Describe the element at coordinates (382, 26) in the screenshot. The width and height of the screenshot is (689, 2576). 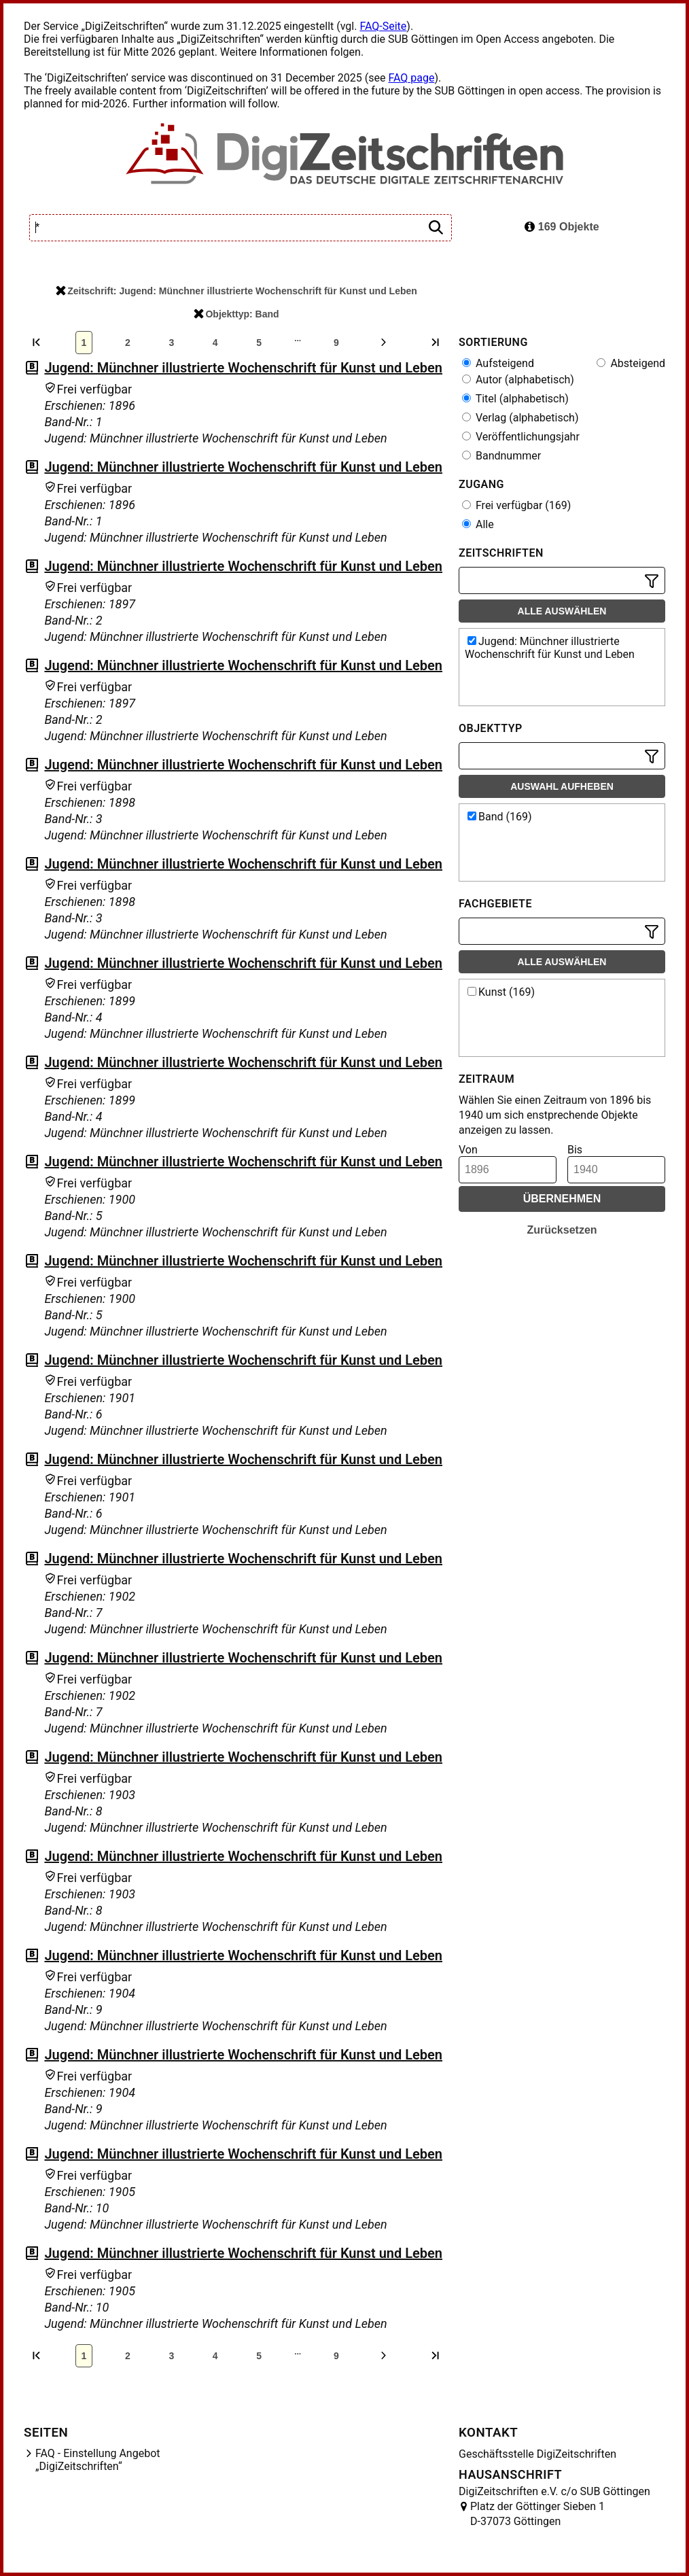
I see `FAQ-Seite` at that location.